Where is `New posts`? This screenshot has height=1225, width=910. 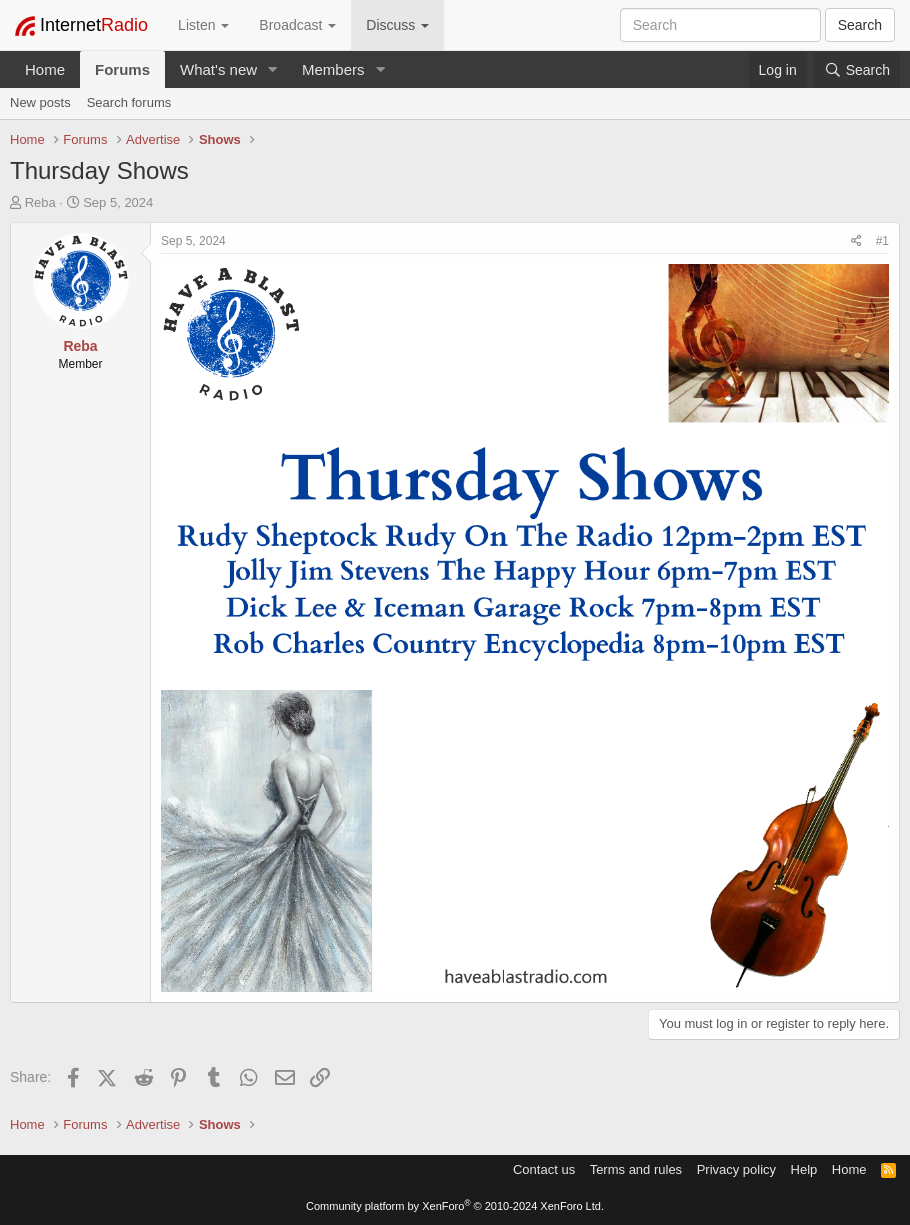 New posts is located at coordinates (40, 102).